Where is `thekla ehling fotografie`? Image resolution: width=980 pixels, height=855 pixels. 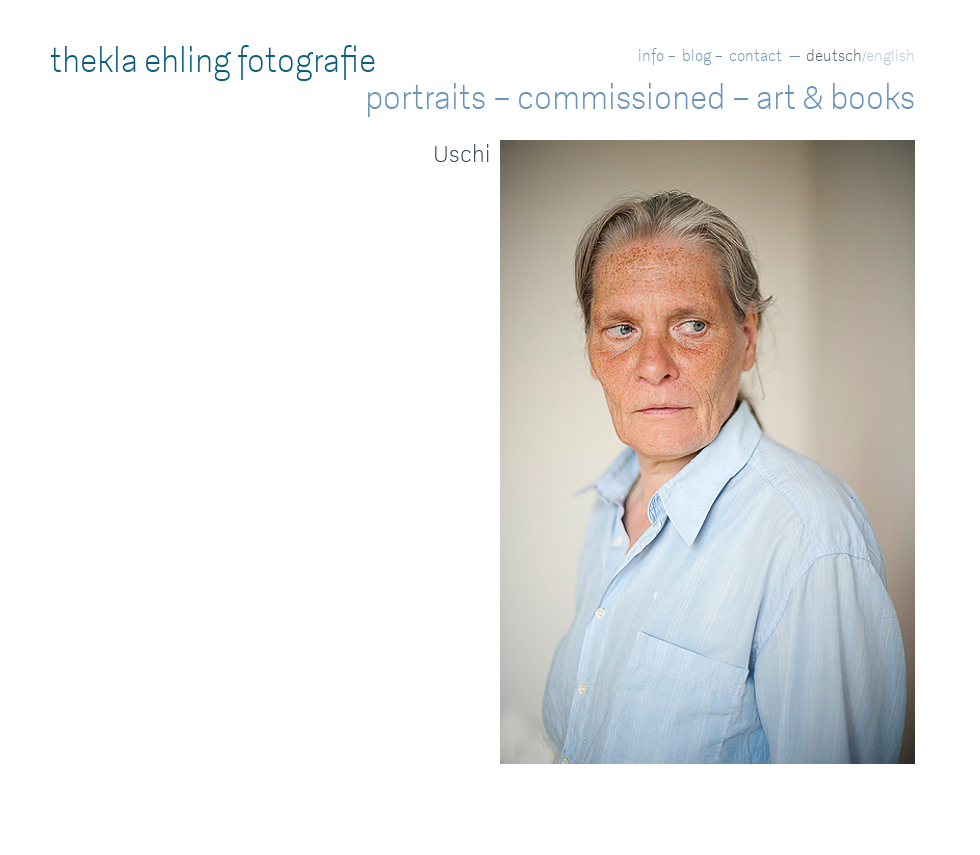
thekla ehling fotografie is located at coordinates (213, 61).